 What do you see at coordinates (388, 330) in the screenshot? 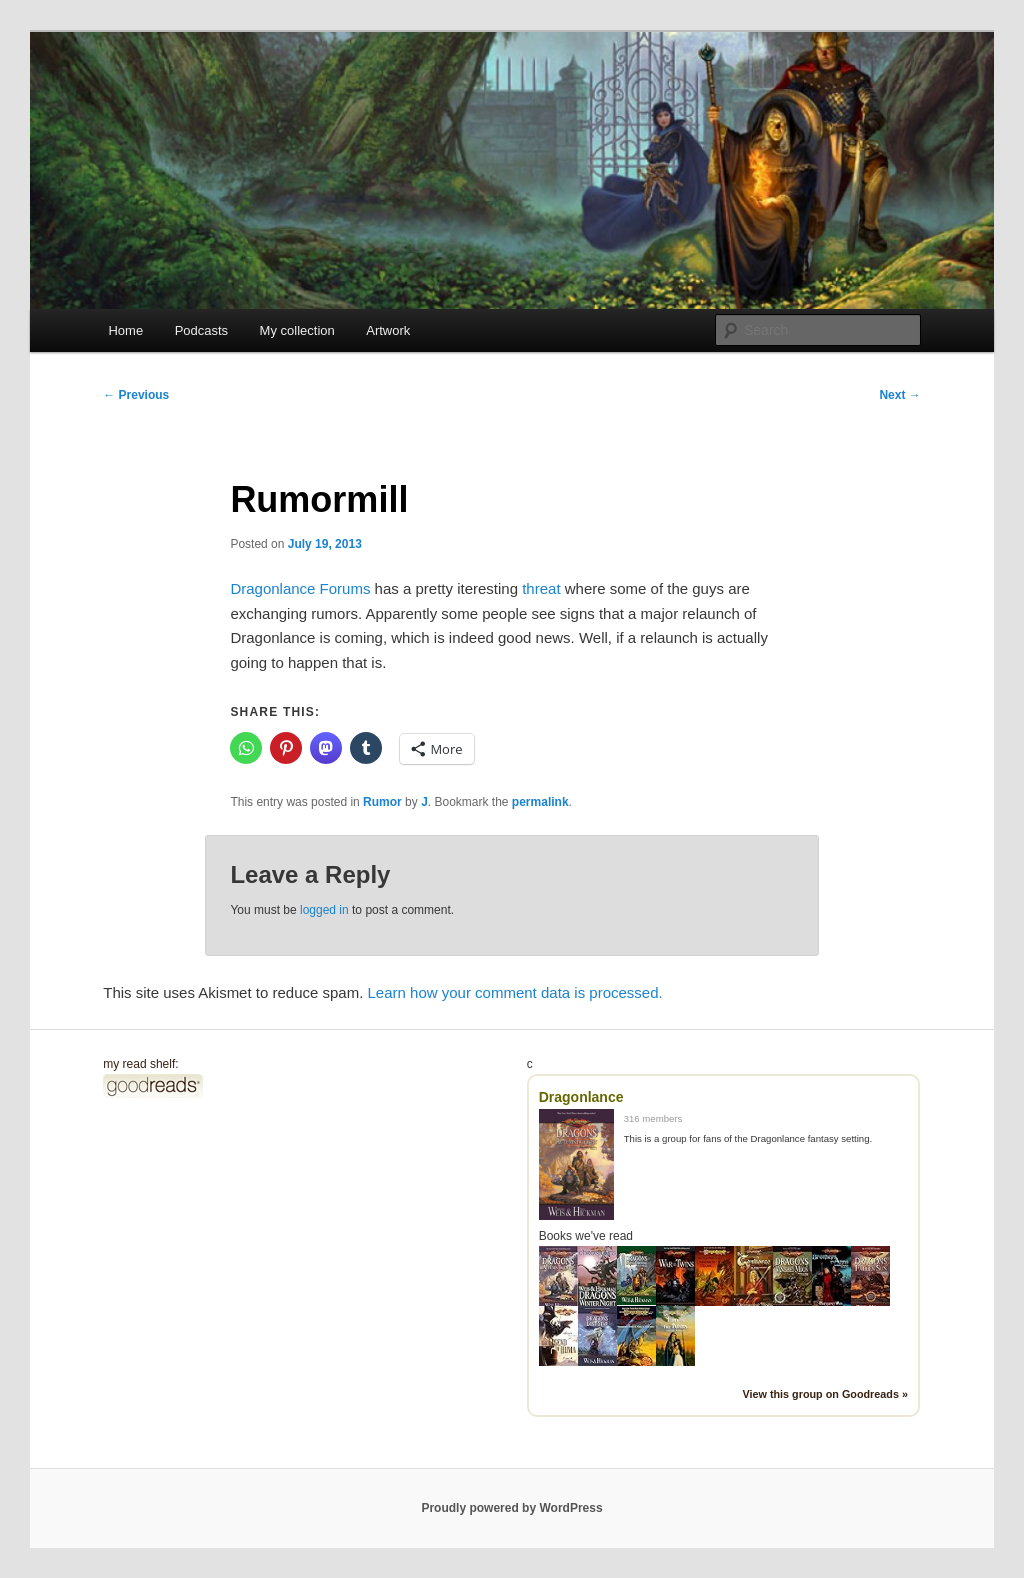
I see `Artwork` at bounding box center [388, 330].